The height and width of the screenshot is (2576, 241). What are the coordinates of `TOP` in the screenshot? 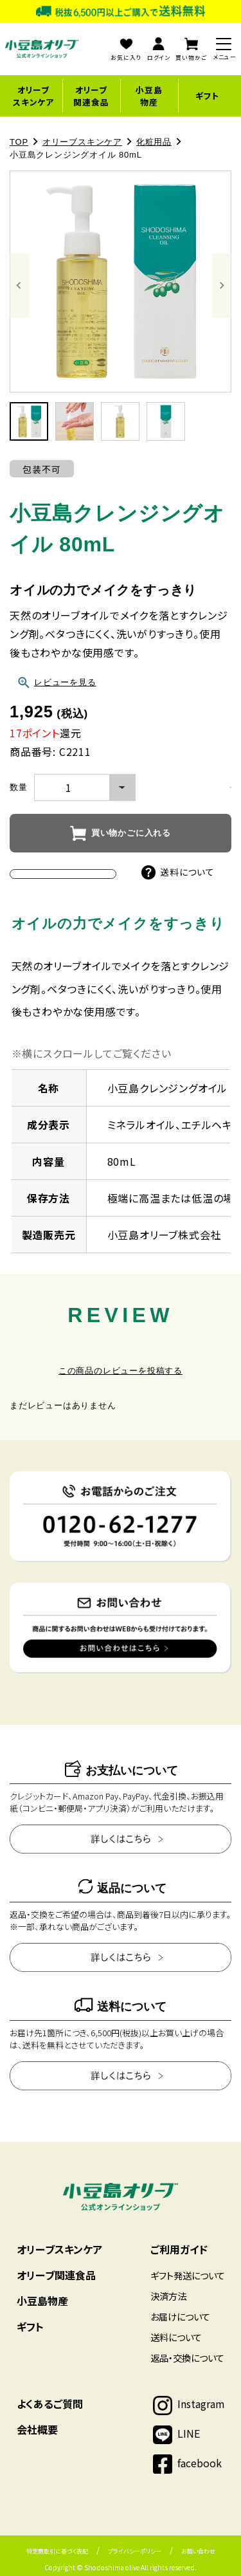 It's located at (19, 142).